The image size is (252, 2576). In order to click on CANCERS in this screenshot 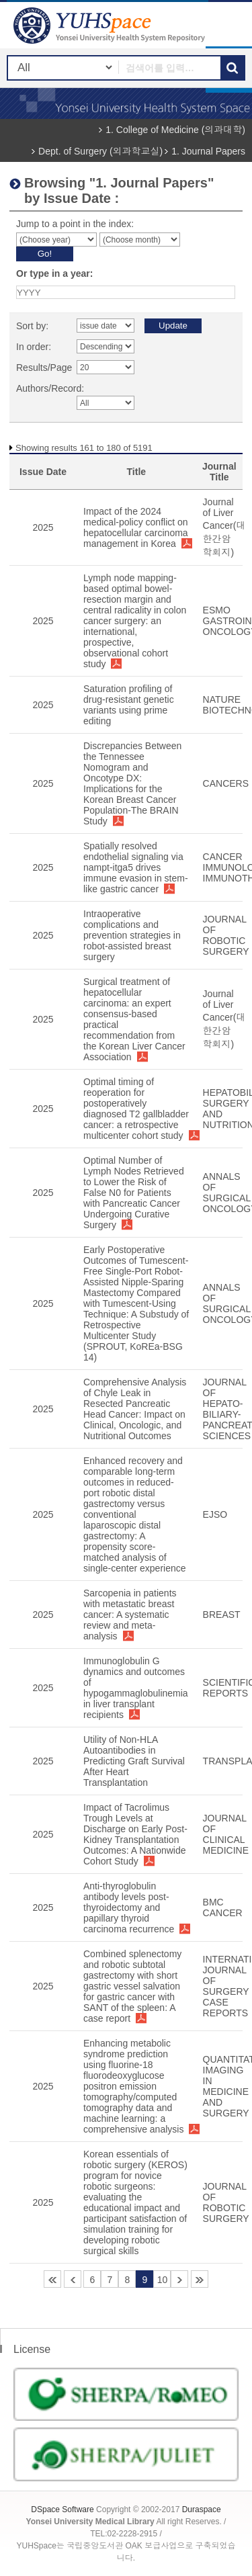, I will do `click(226, 783)`.